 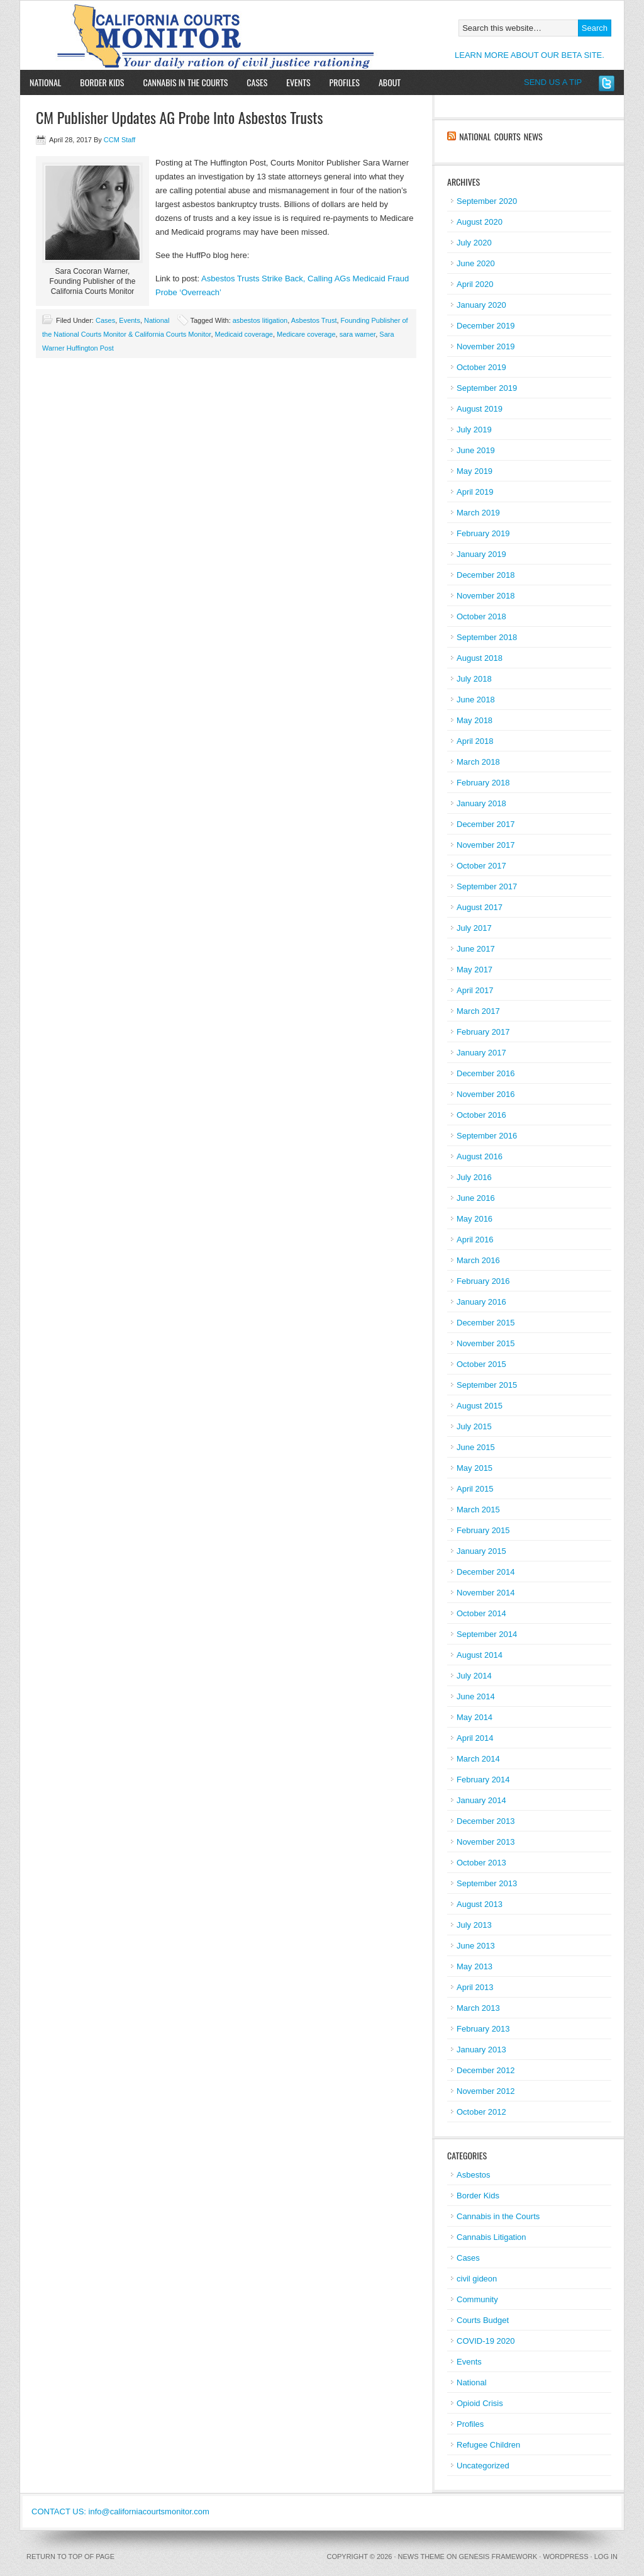 I want to click on Medicaid coverage, so click(x=244, y=334).